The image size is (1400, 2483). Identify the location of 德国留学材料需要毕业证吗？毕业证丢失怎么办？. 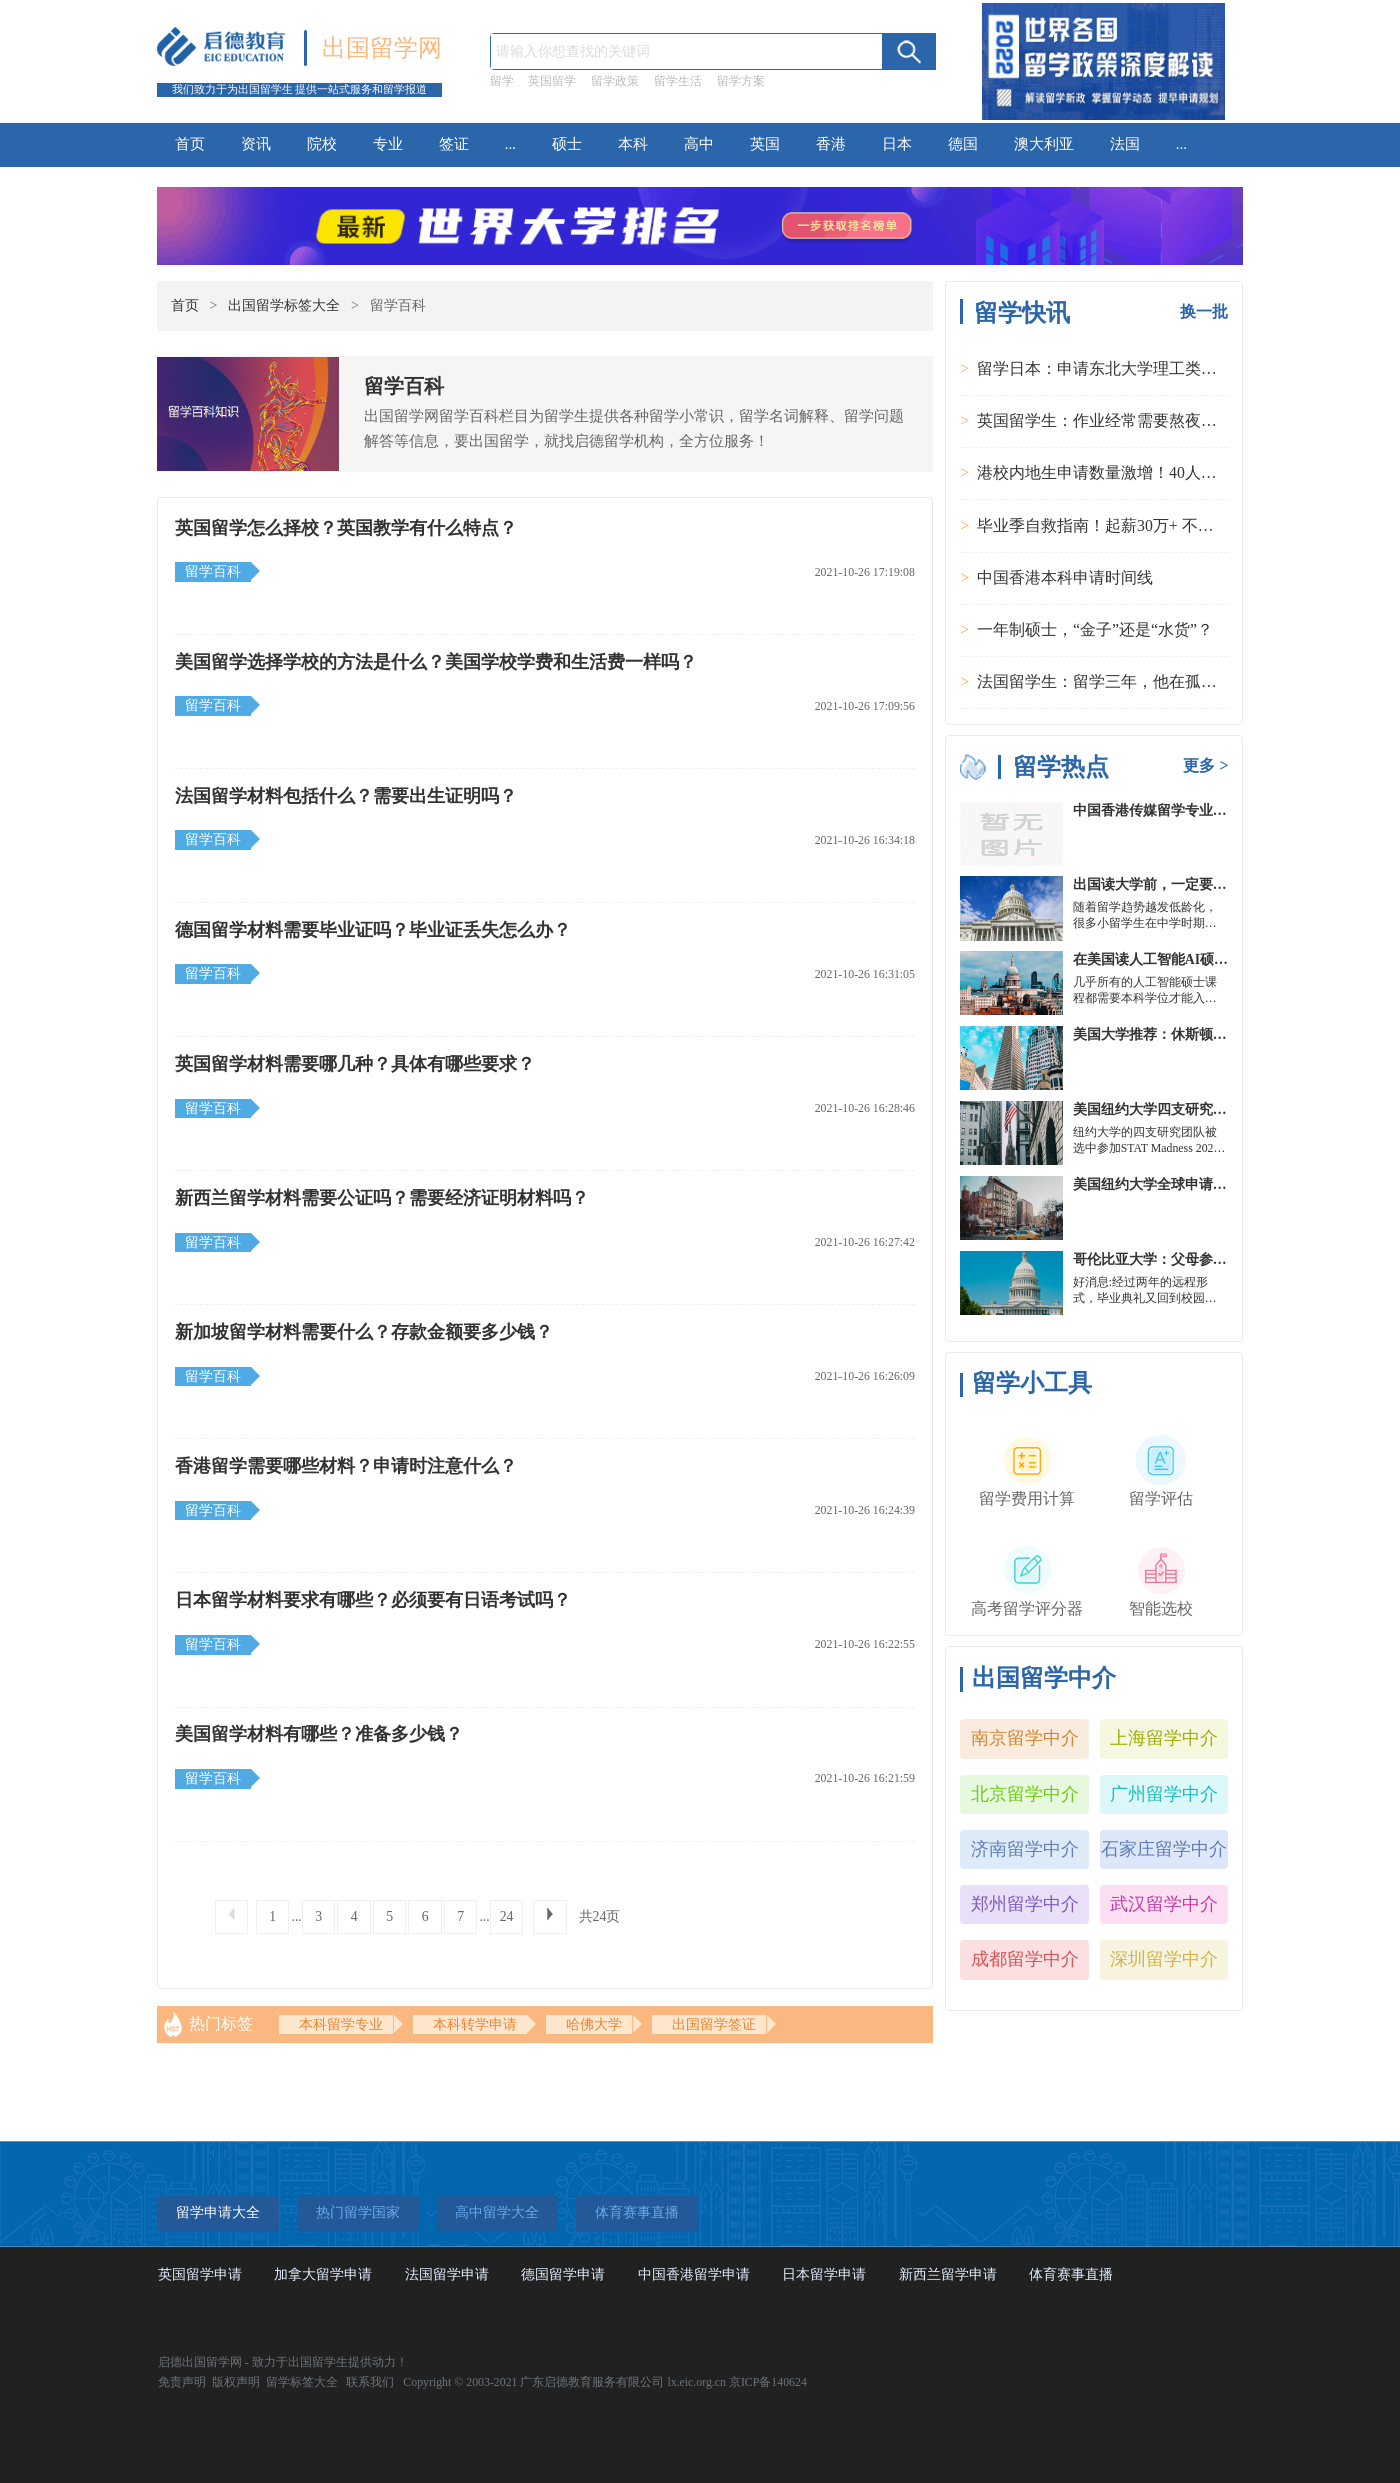
(373, 930).